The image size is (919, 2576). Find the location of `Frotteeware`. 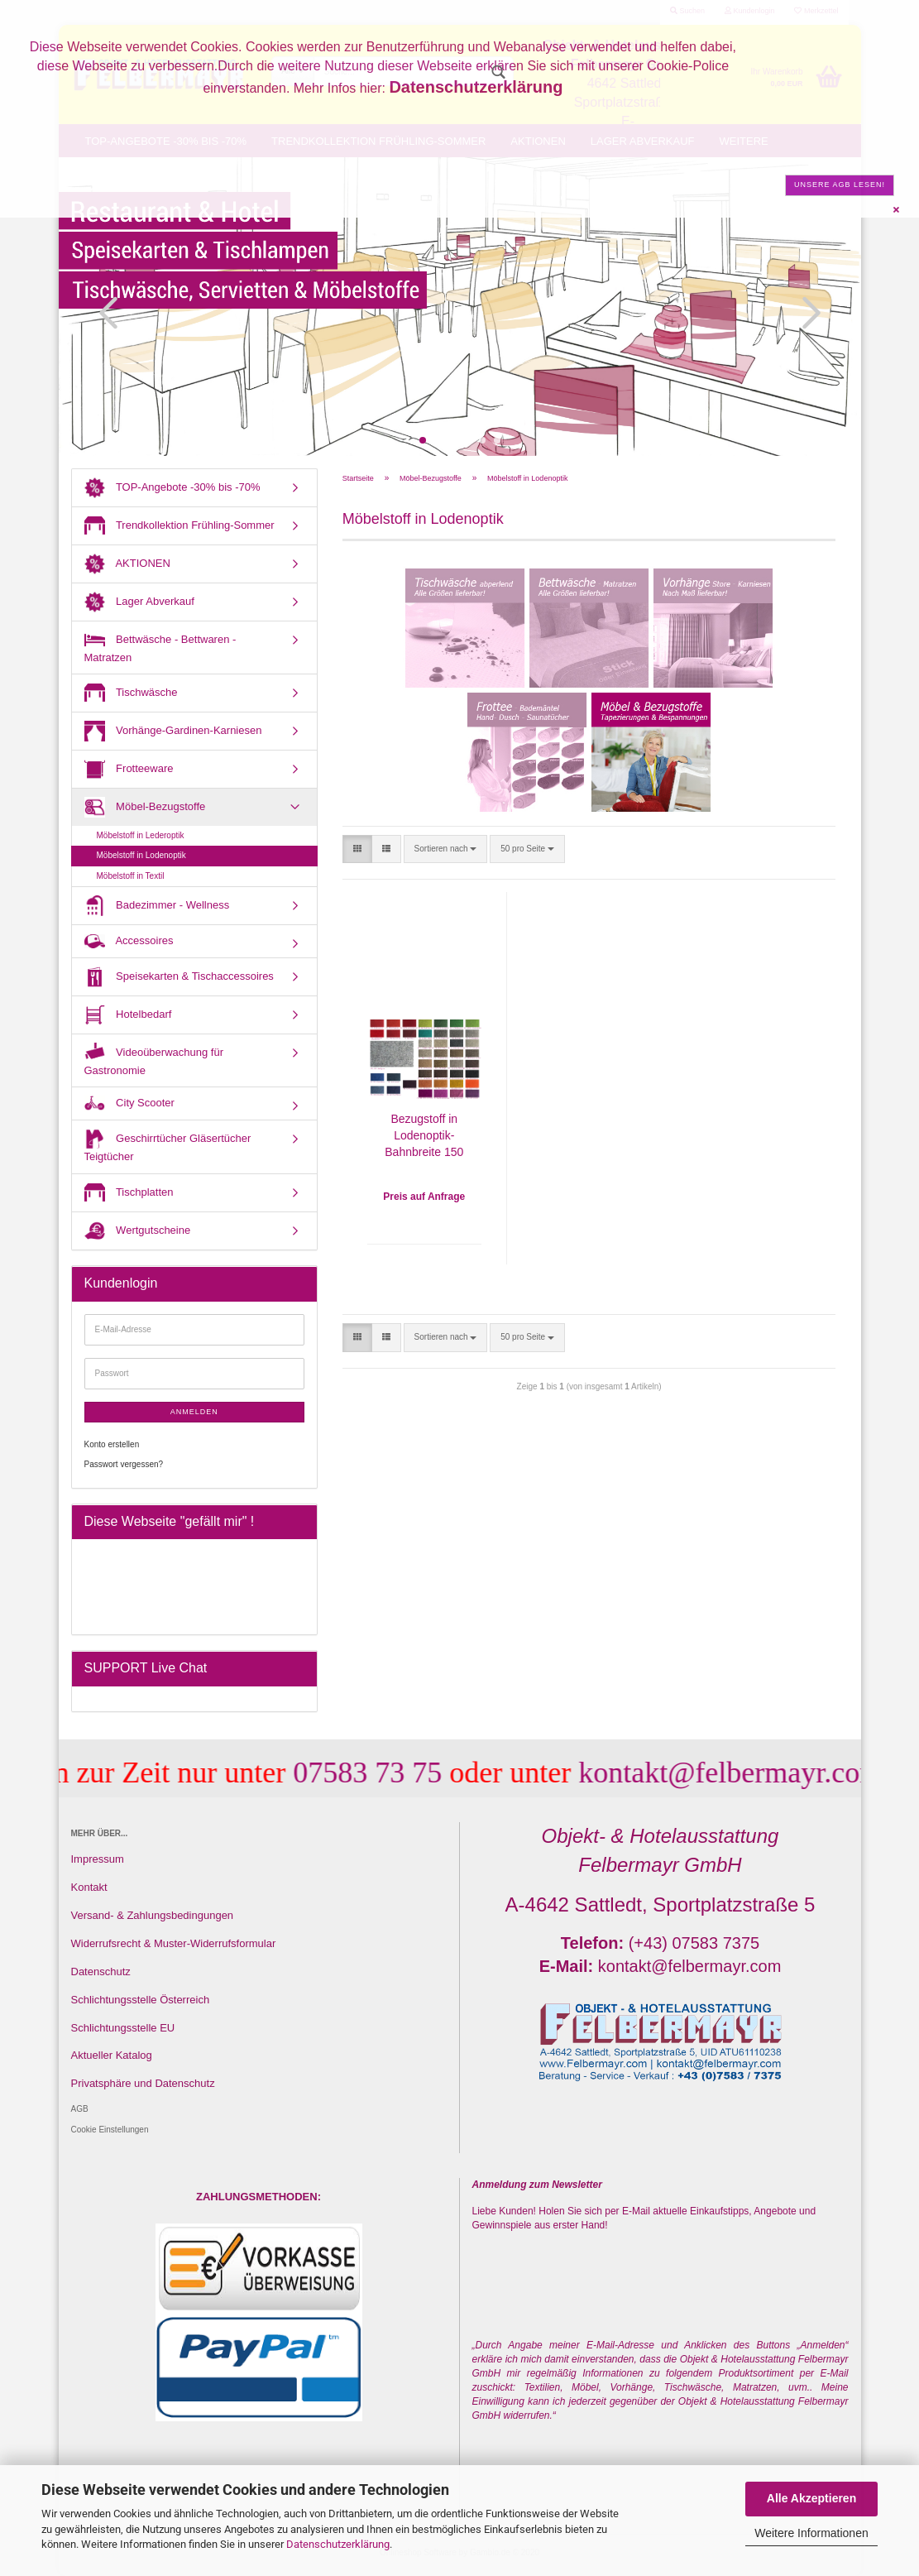

Frotteeware is located at coordinates (129, 769).